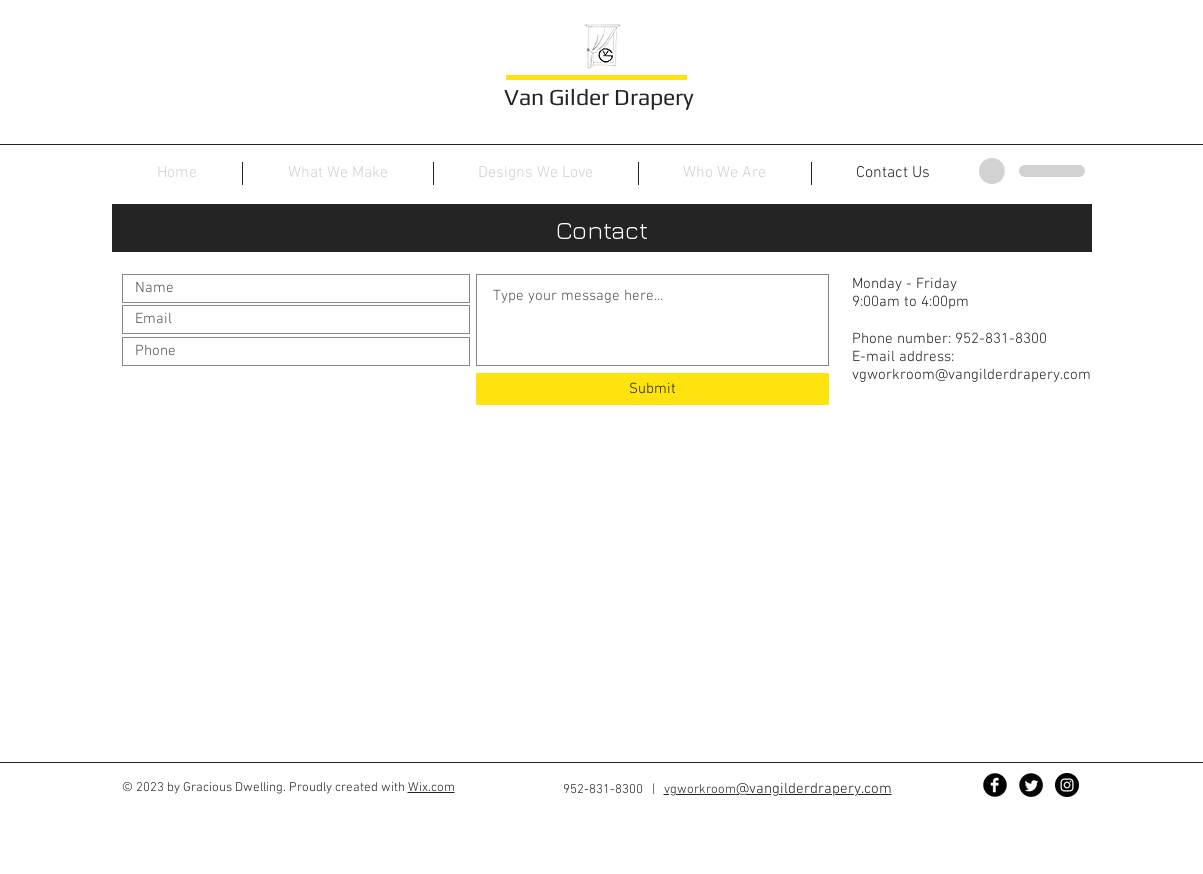 The image size is (1203, 874). What do you see at coordinates (599, 96) in the screenshot?
I see `Van Gilder Drapery` at bounding box center [599, 96].